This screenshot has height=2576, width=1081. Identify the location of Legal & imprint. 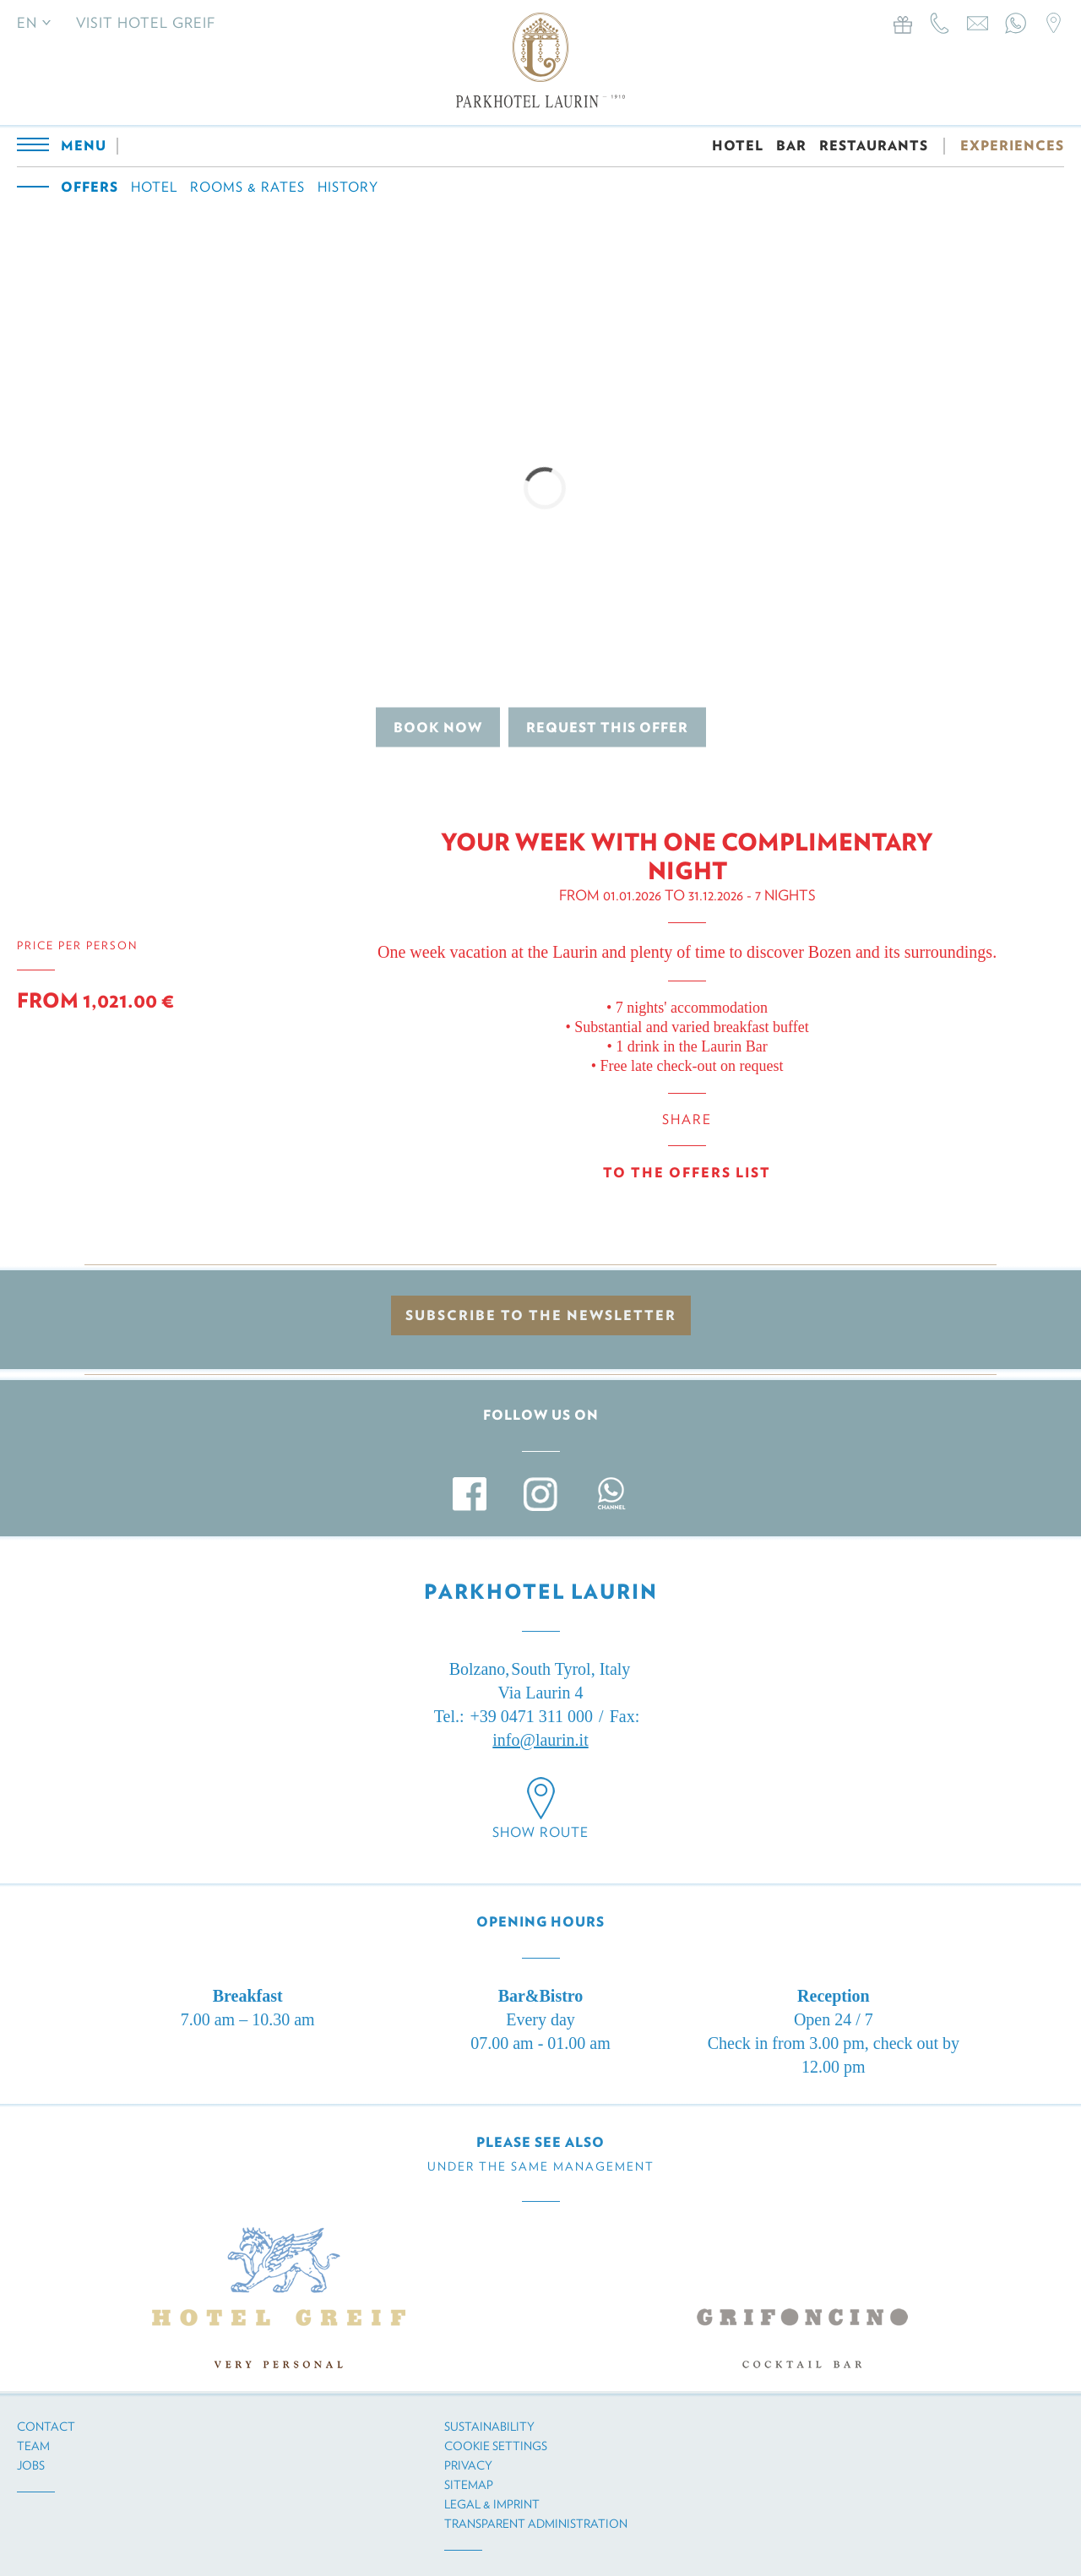
(492, 2504).